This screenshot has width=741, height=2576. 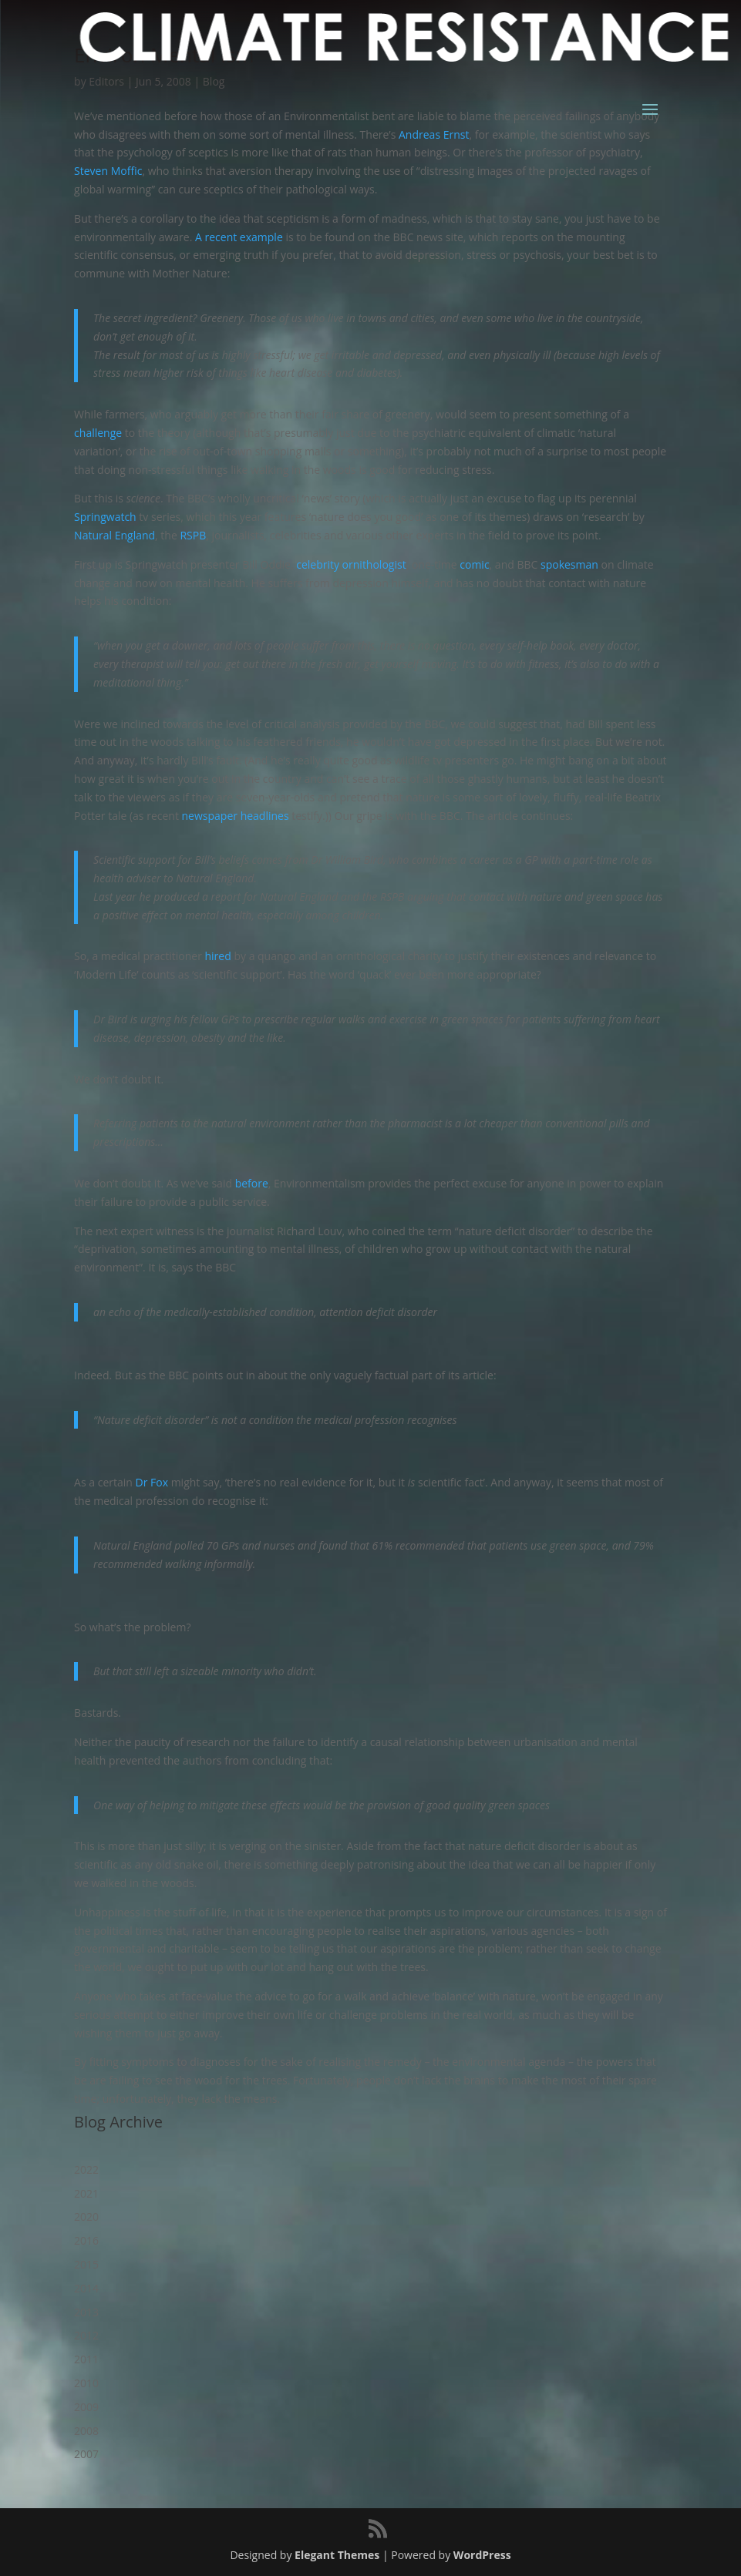 What do you see at coordinates (351, 564) in the screenshot?
I see `celebrity ornithologist` at bounding box center [351, 564].